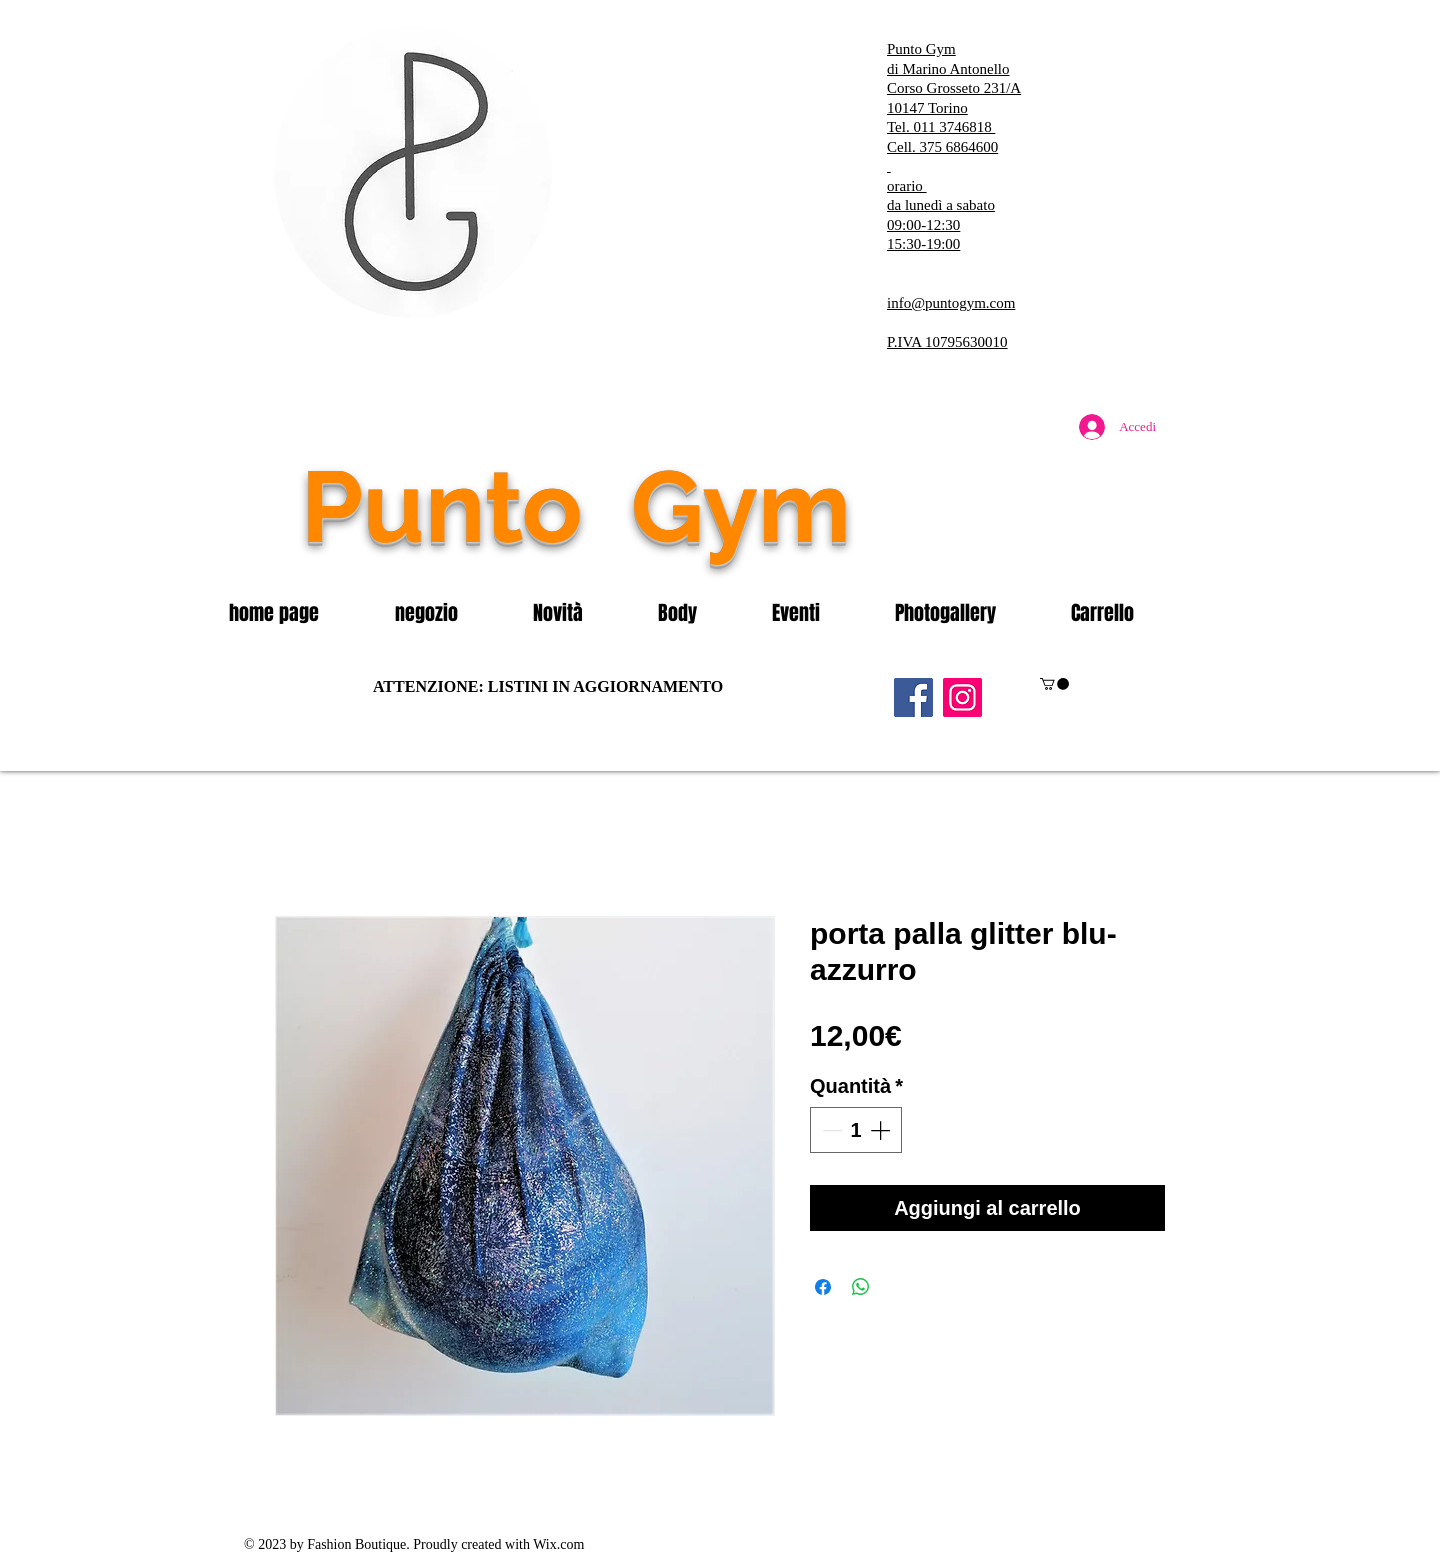 The image size is (1440, 1562). Describe the element at coordinates (449, 613) in the screenshot. I see `[button]` at that location.